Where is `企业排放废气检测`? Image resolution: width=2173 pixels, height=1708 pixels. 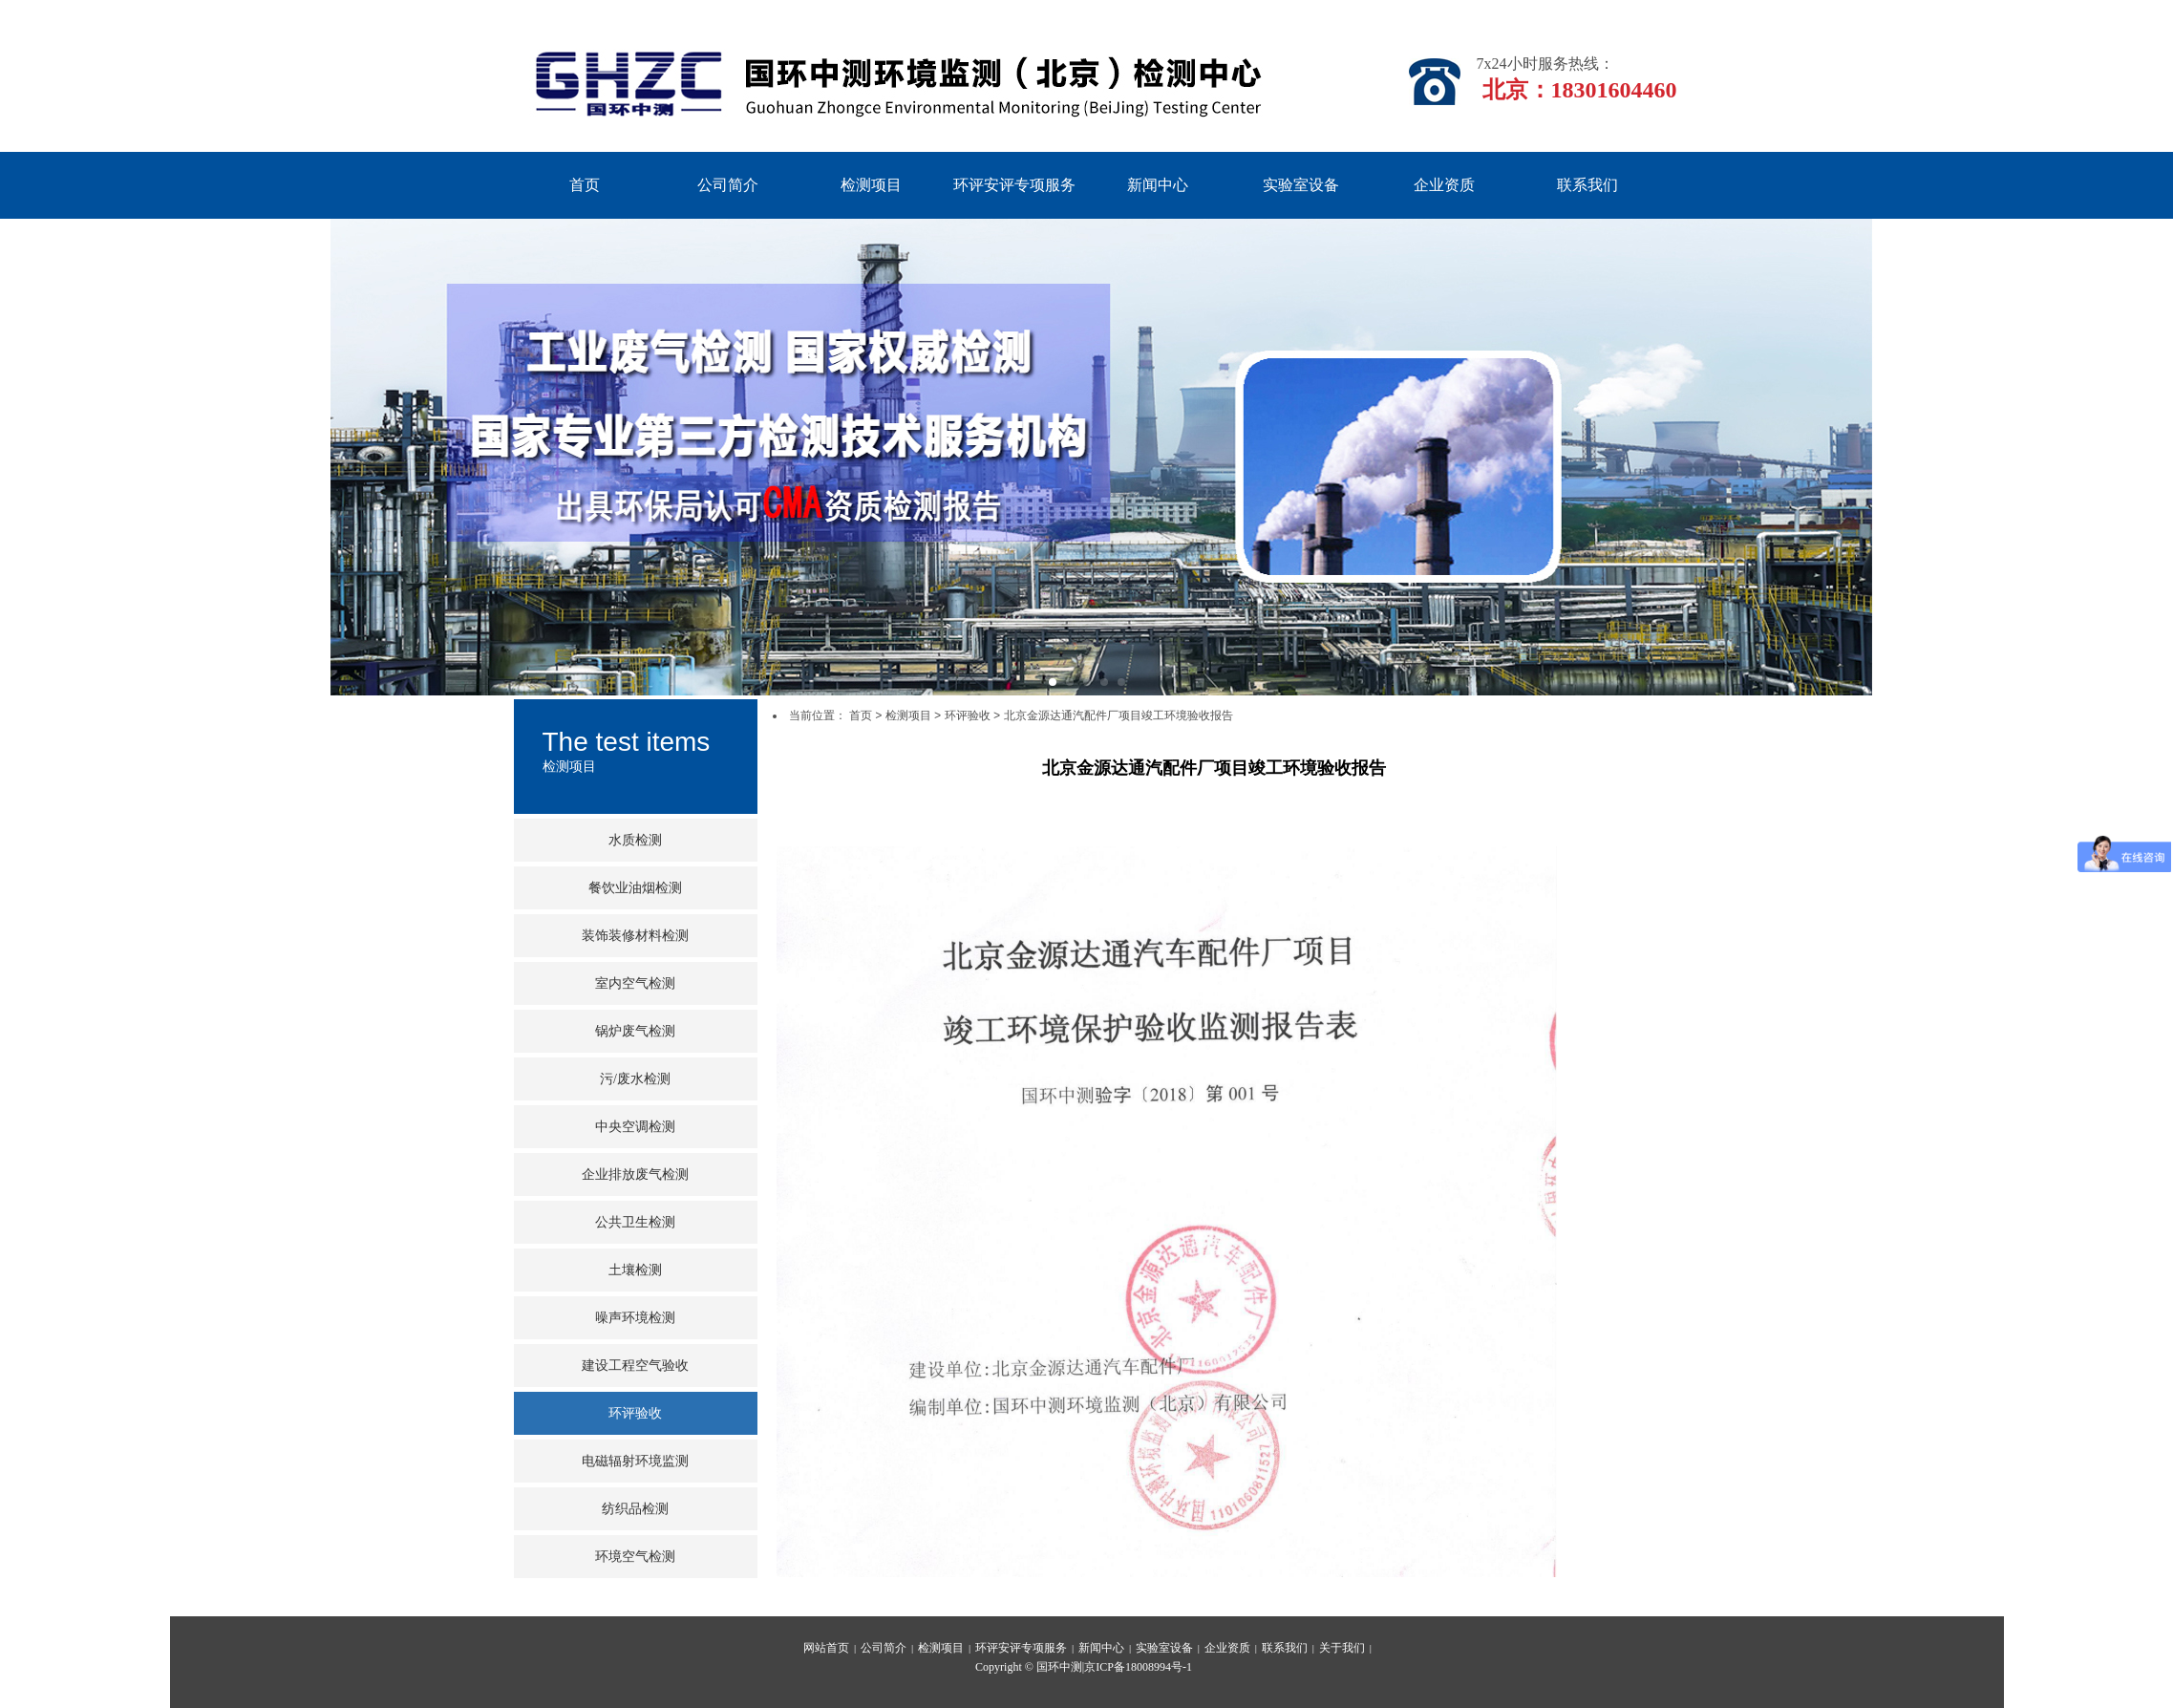 企业排放废气检测 is located at coordinates (635, 1174).